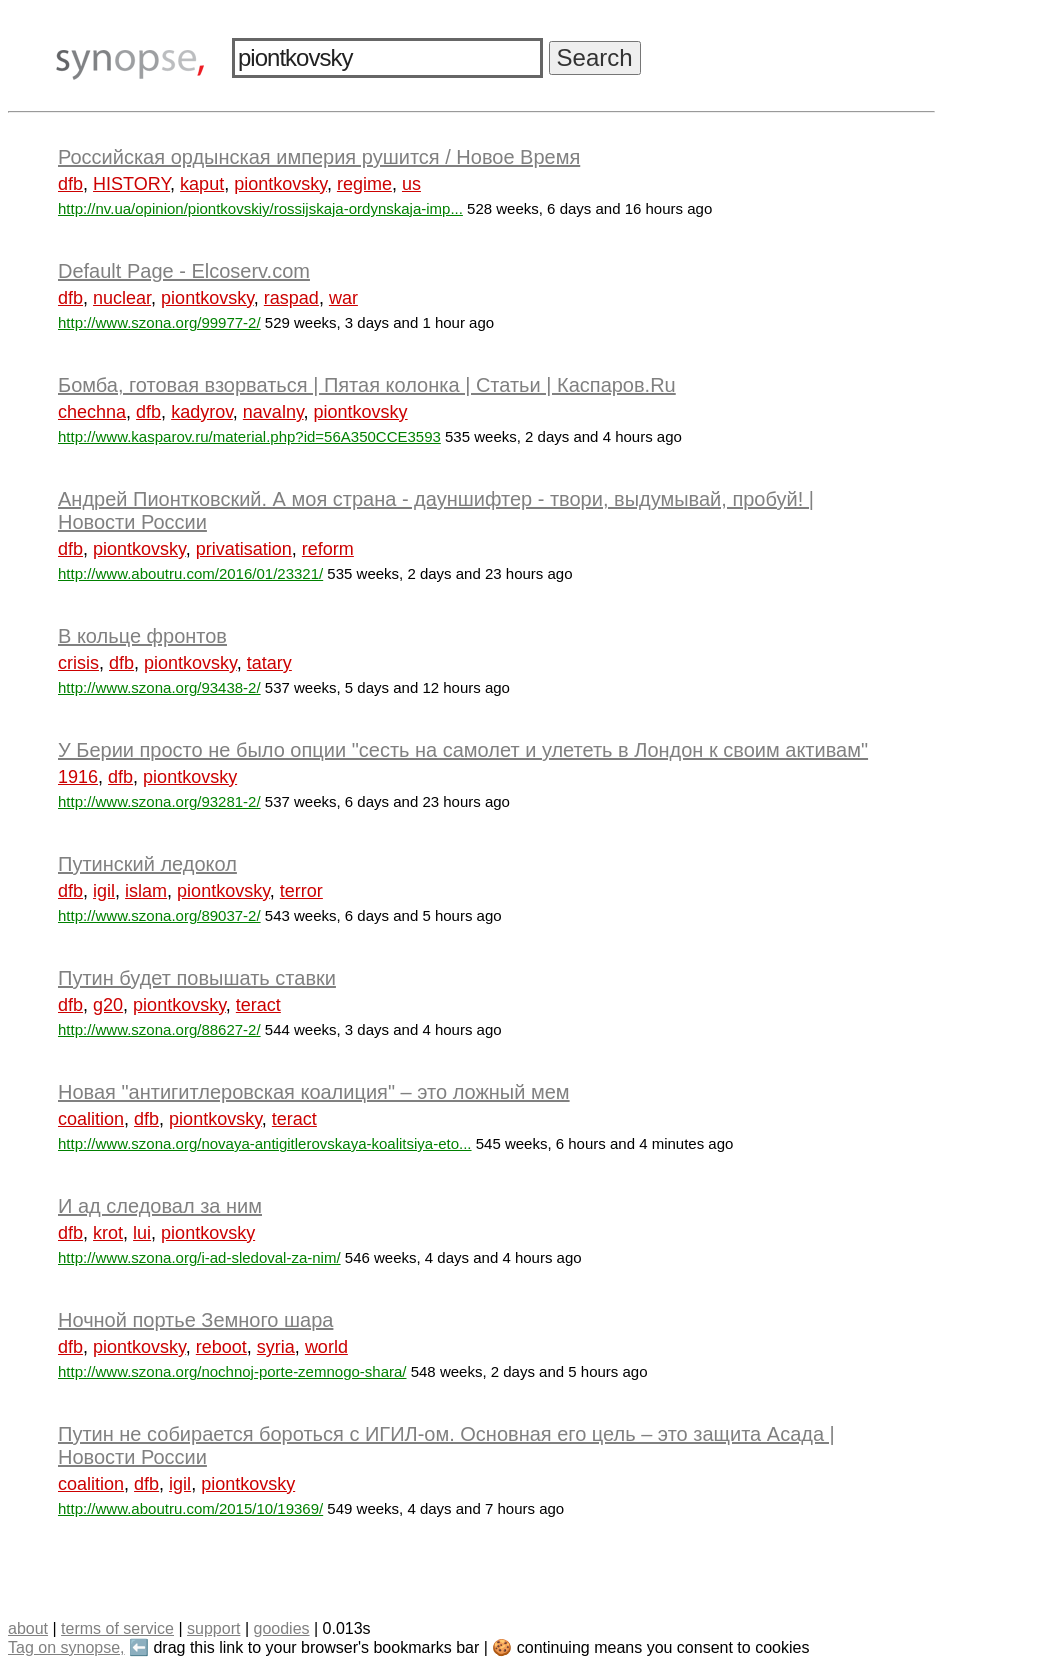 The width and height of the screenshot is (1046, 1665). I want to click on Путин будет повышать ставки, so click(197, 978).